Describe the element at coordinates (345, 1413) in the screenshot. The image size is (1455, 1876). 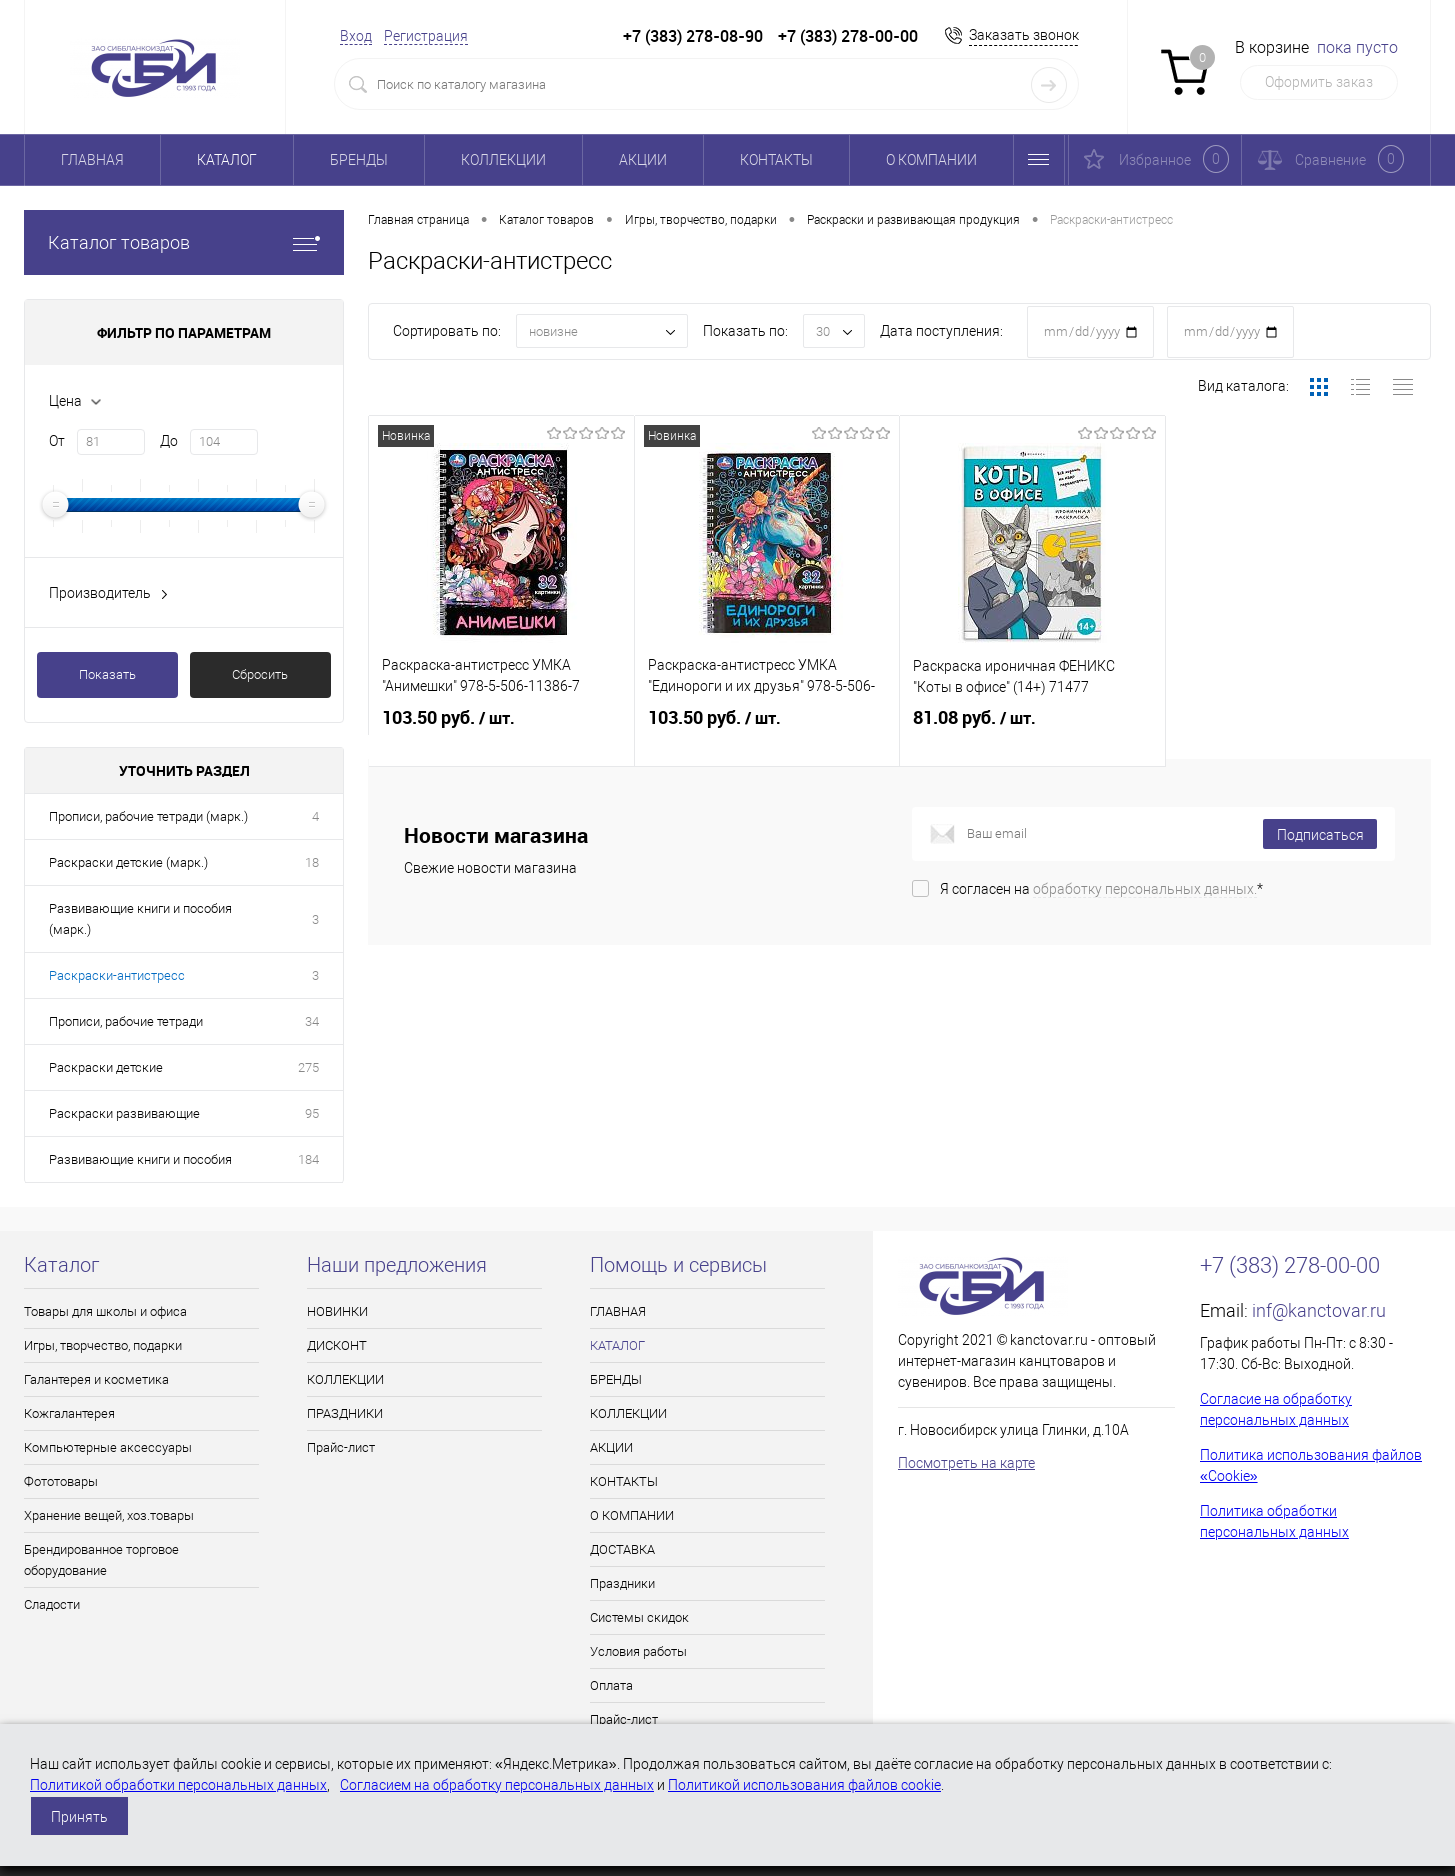
I see `ПРАЗДНИКИ` at that location.